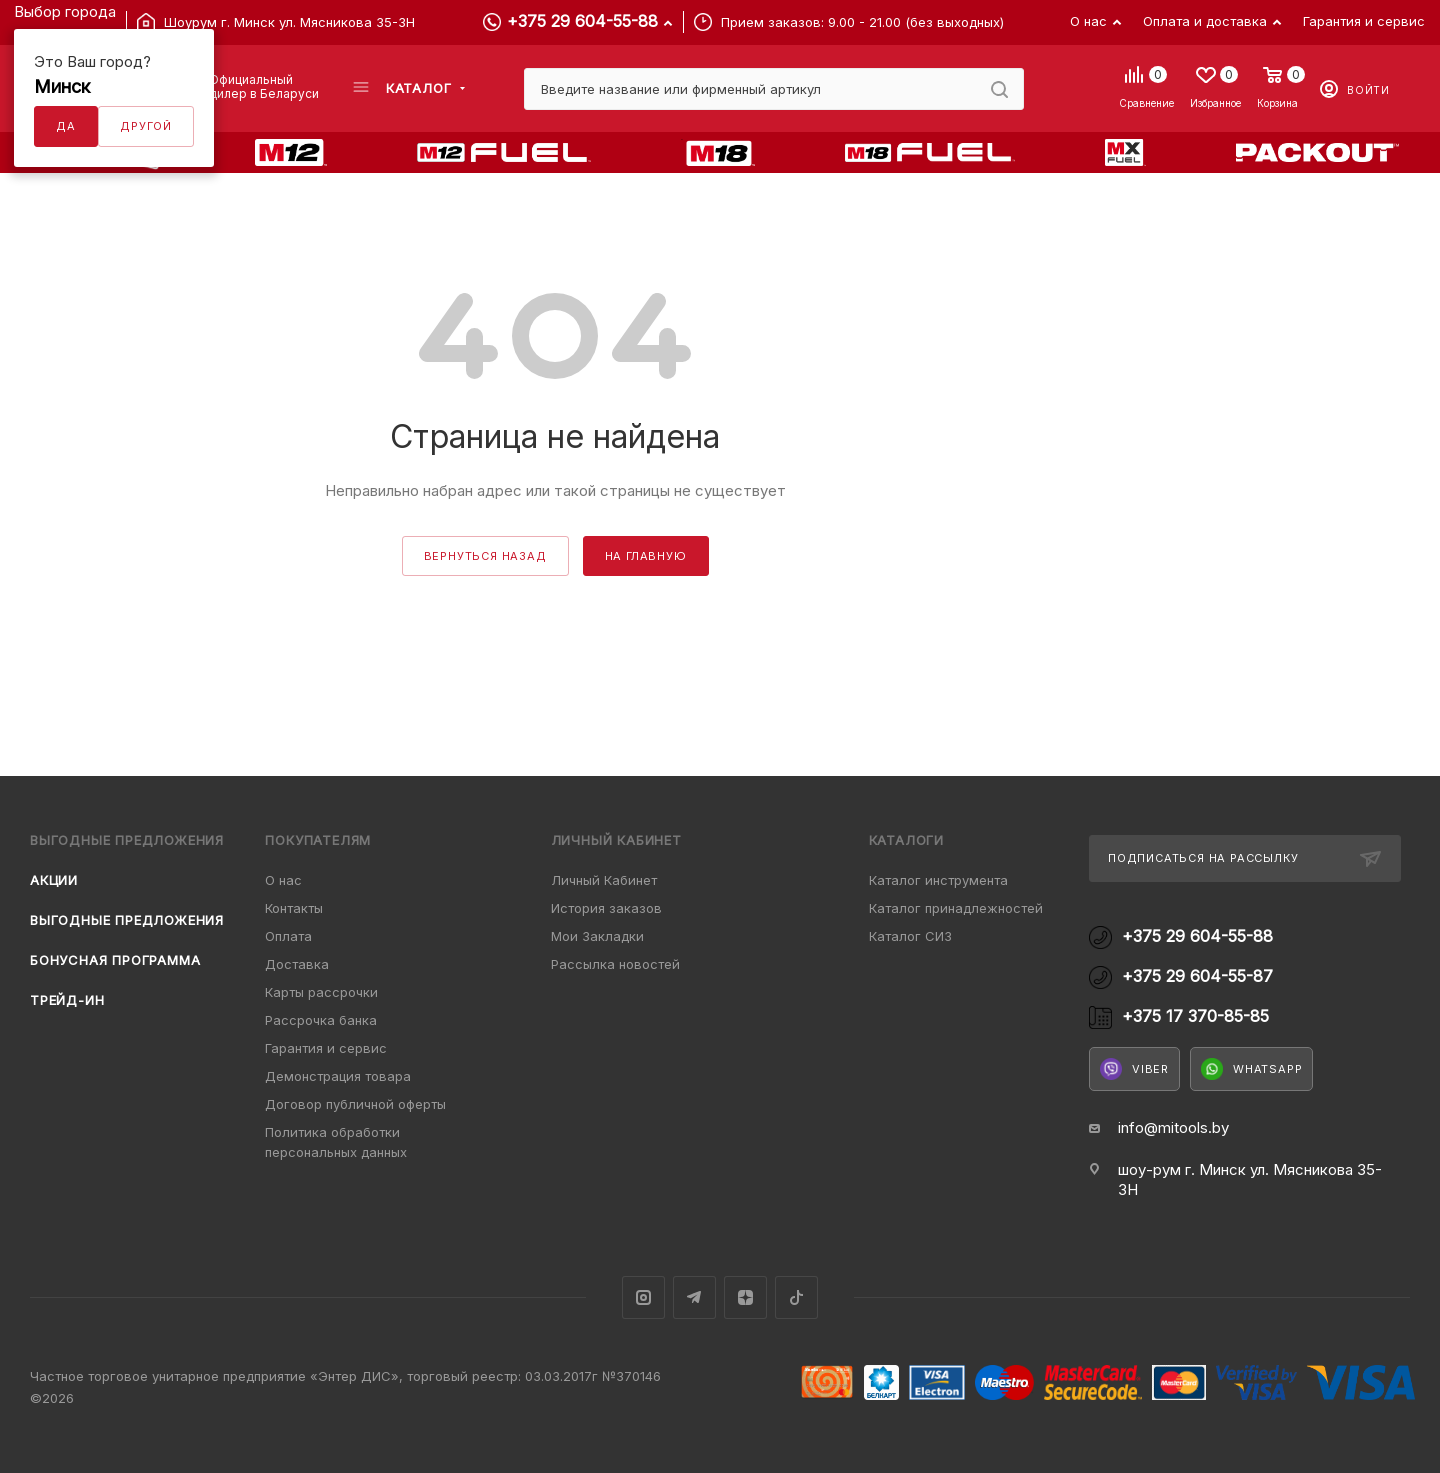 This screenshot has width=1440, height=1473. What do you see at coordinates (615, 964) in the screenshot?
I see `Рассылка новостей` at bounding box center [615, 964].